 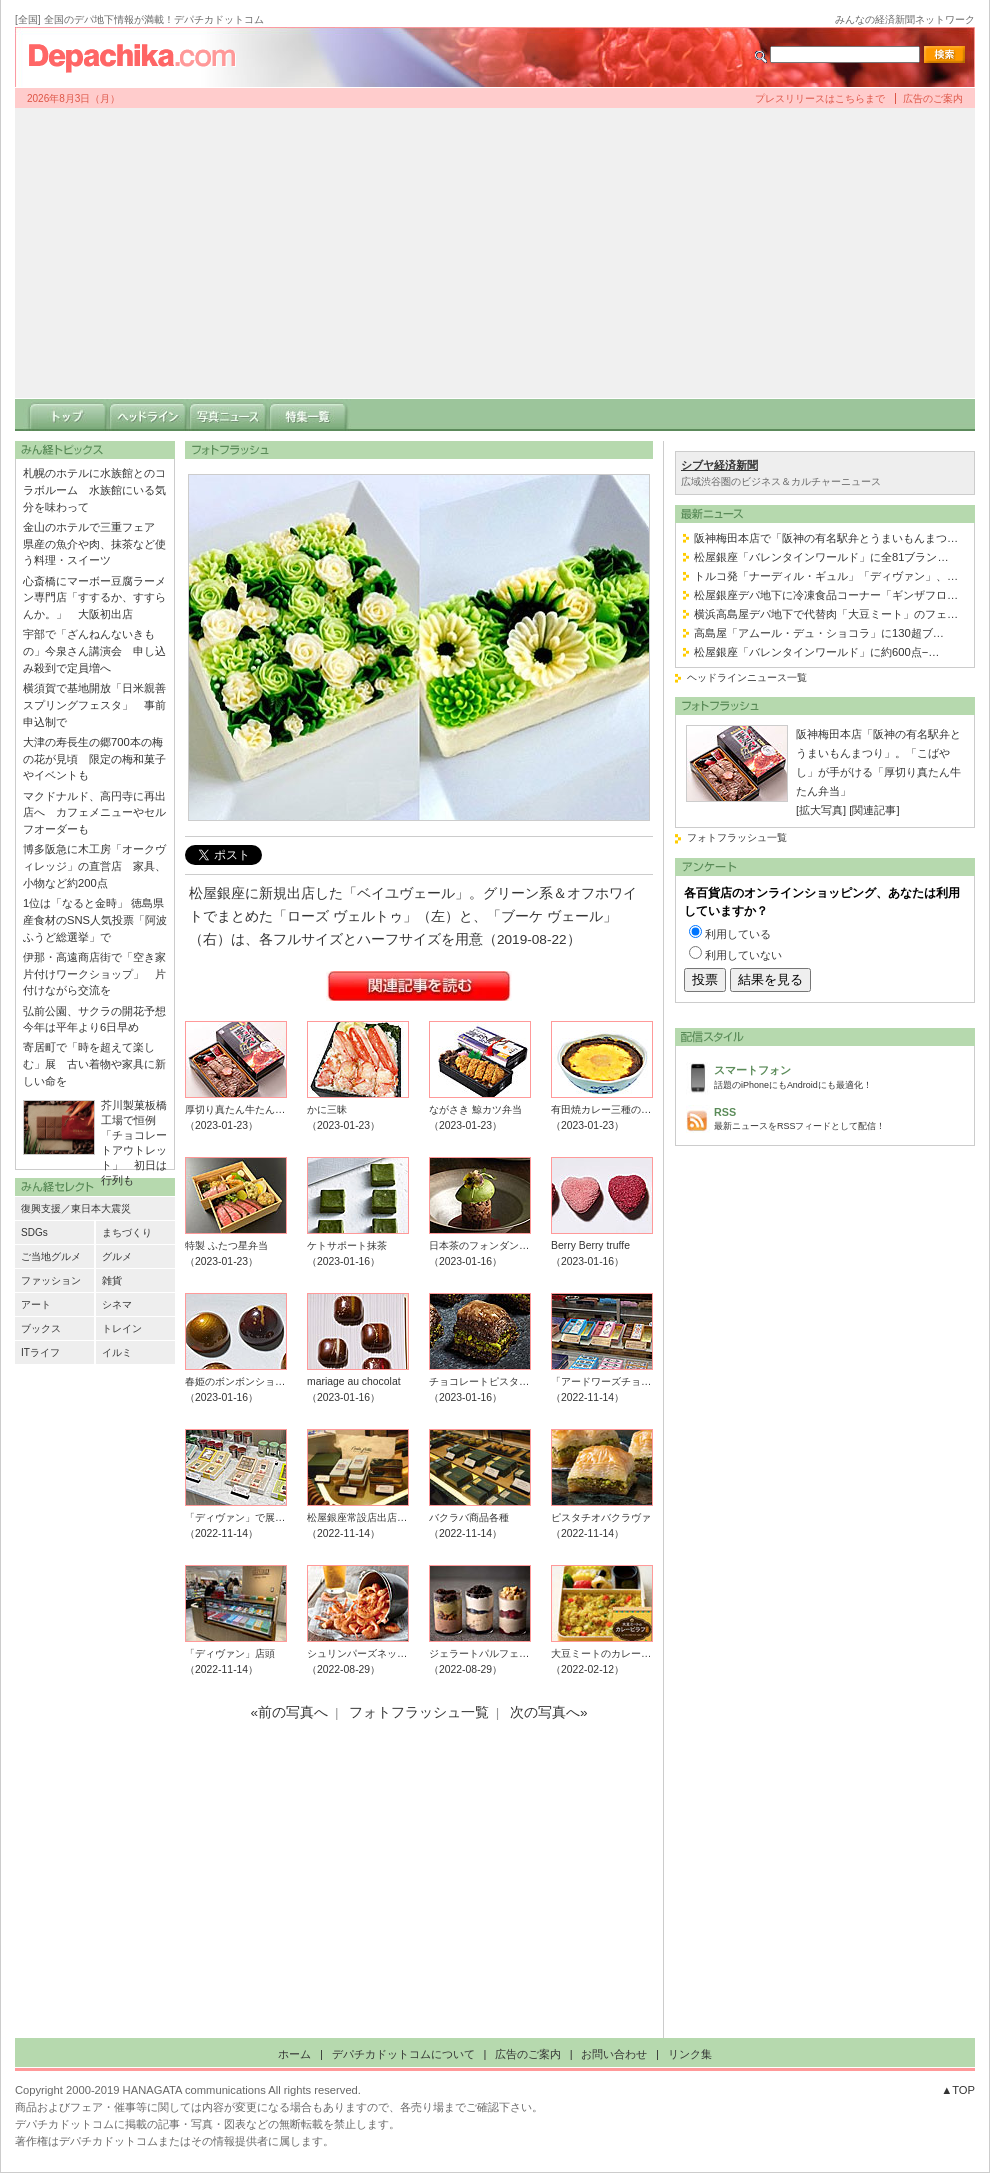 What do you see at coordinates (117, 1352) in the screenshot?
I see `イルミ` at bounding box center [117, 1352].